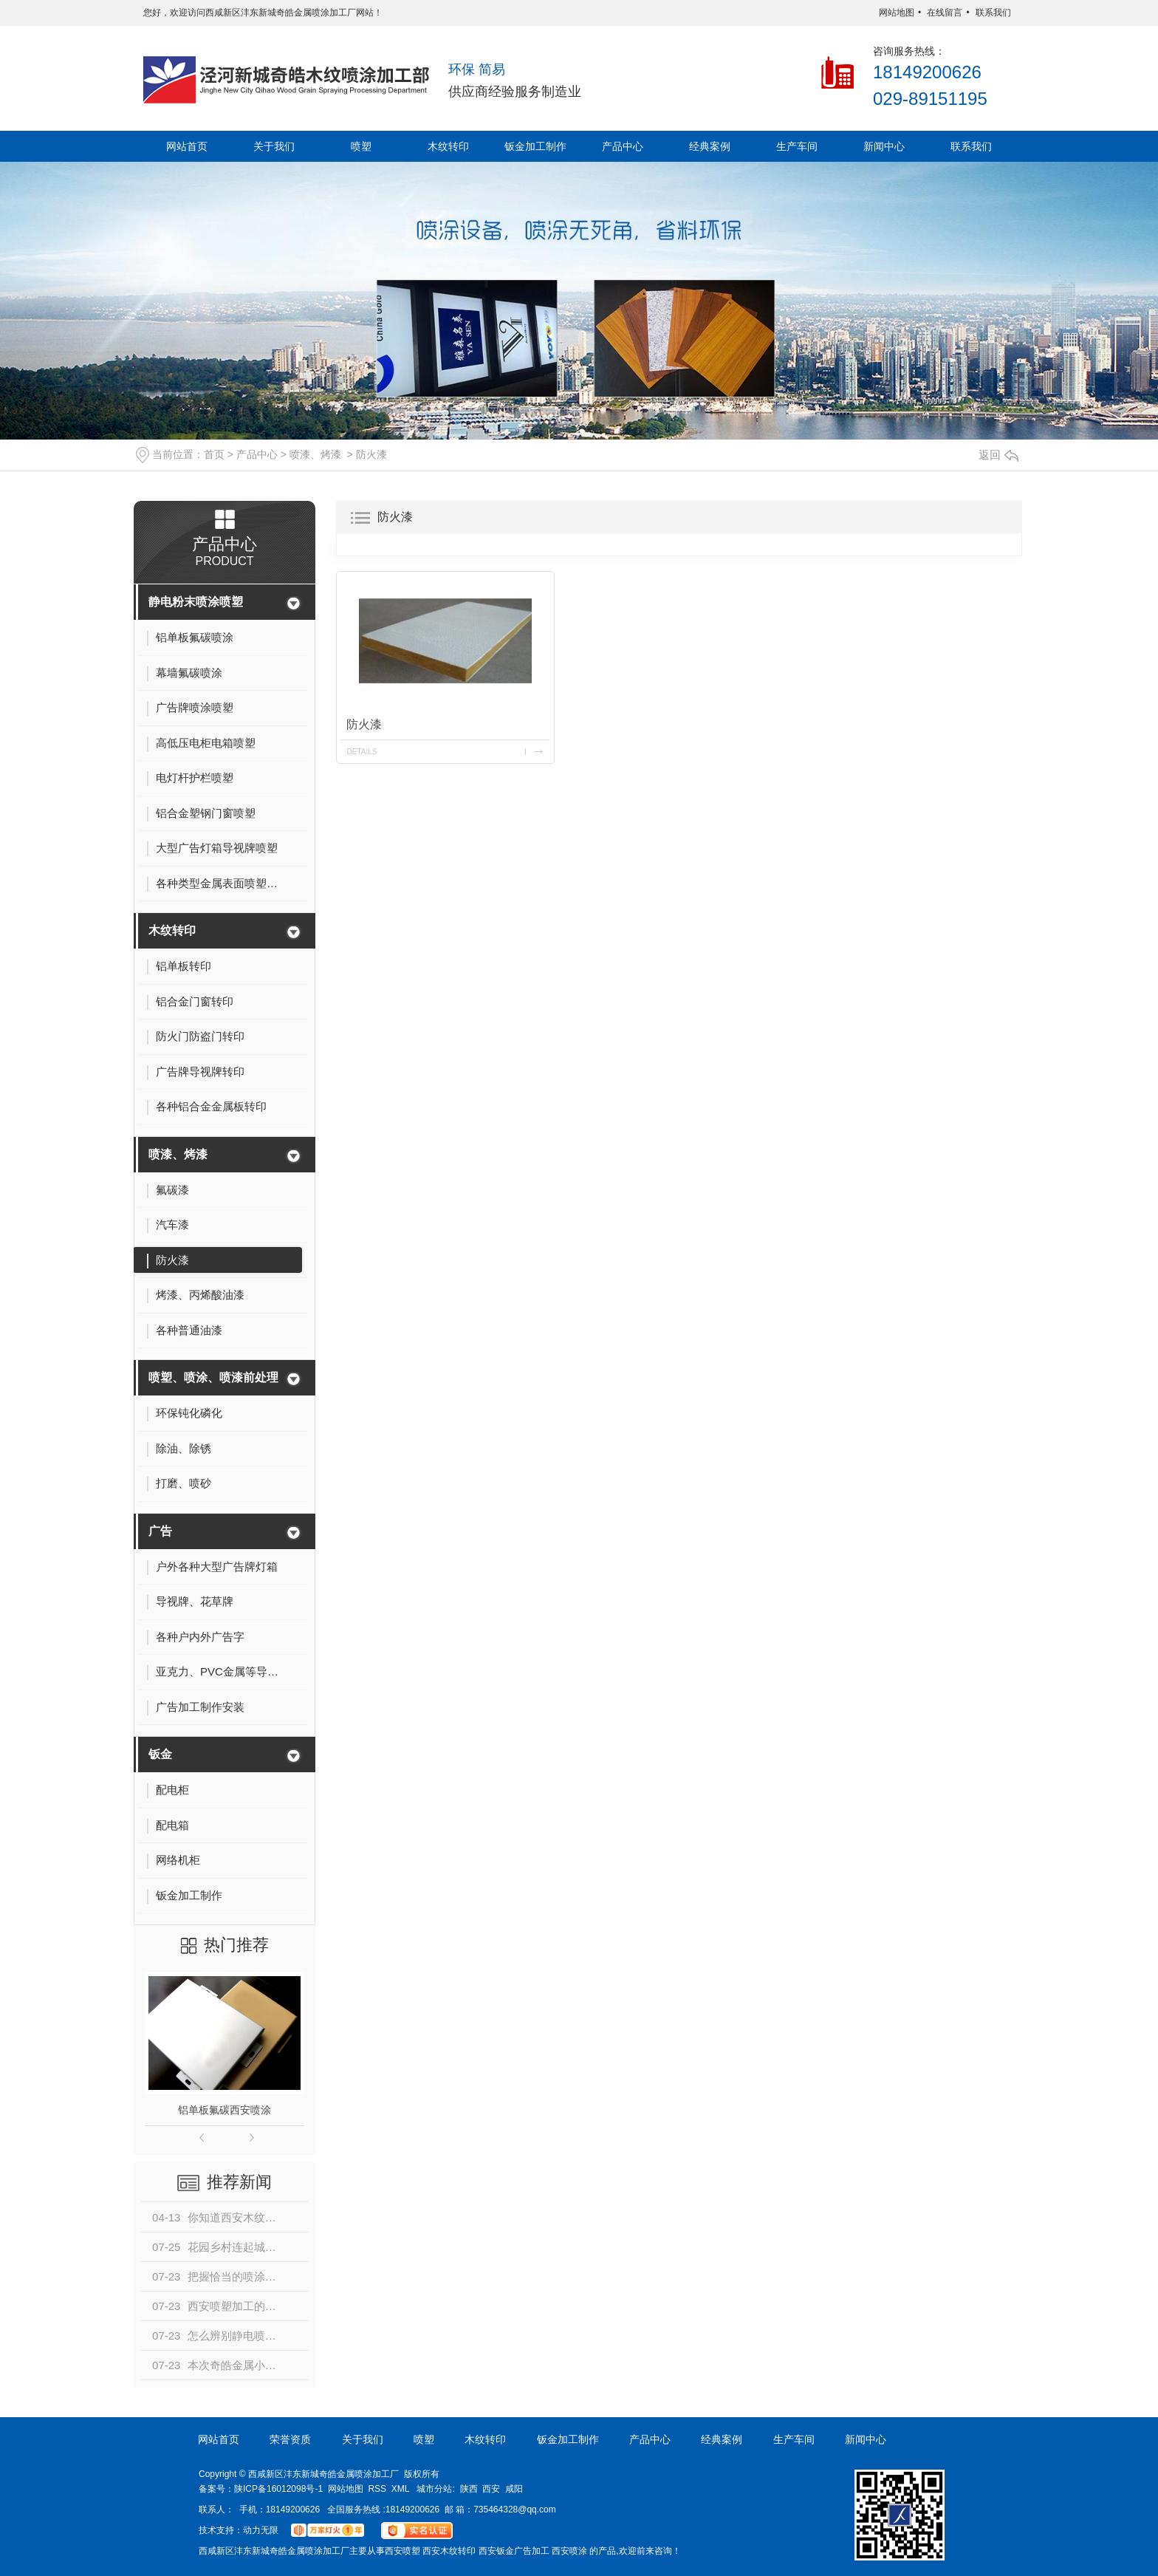  What do you see at coordinates (274, 146) in the screenshot?
I see `关于我们` at bounding box center [274, 146].